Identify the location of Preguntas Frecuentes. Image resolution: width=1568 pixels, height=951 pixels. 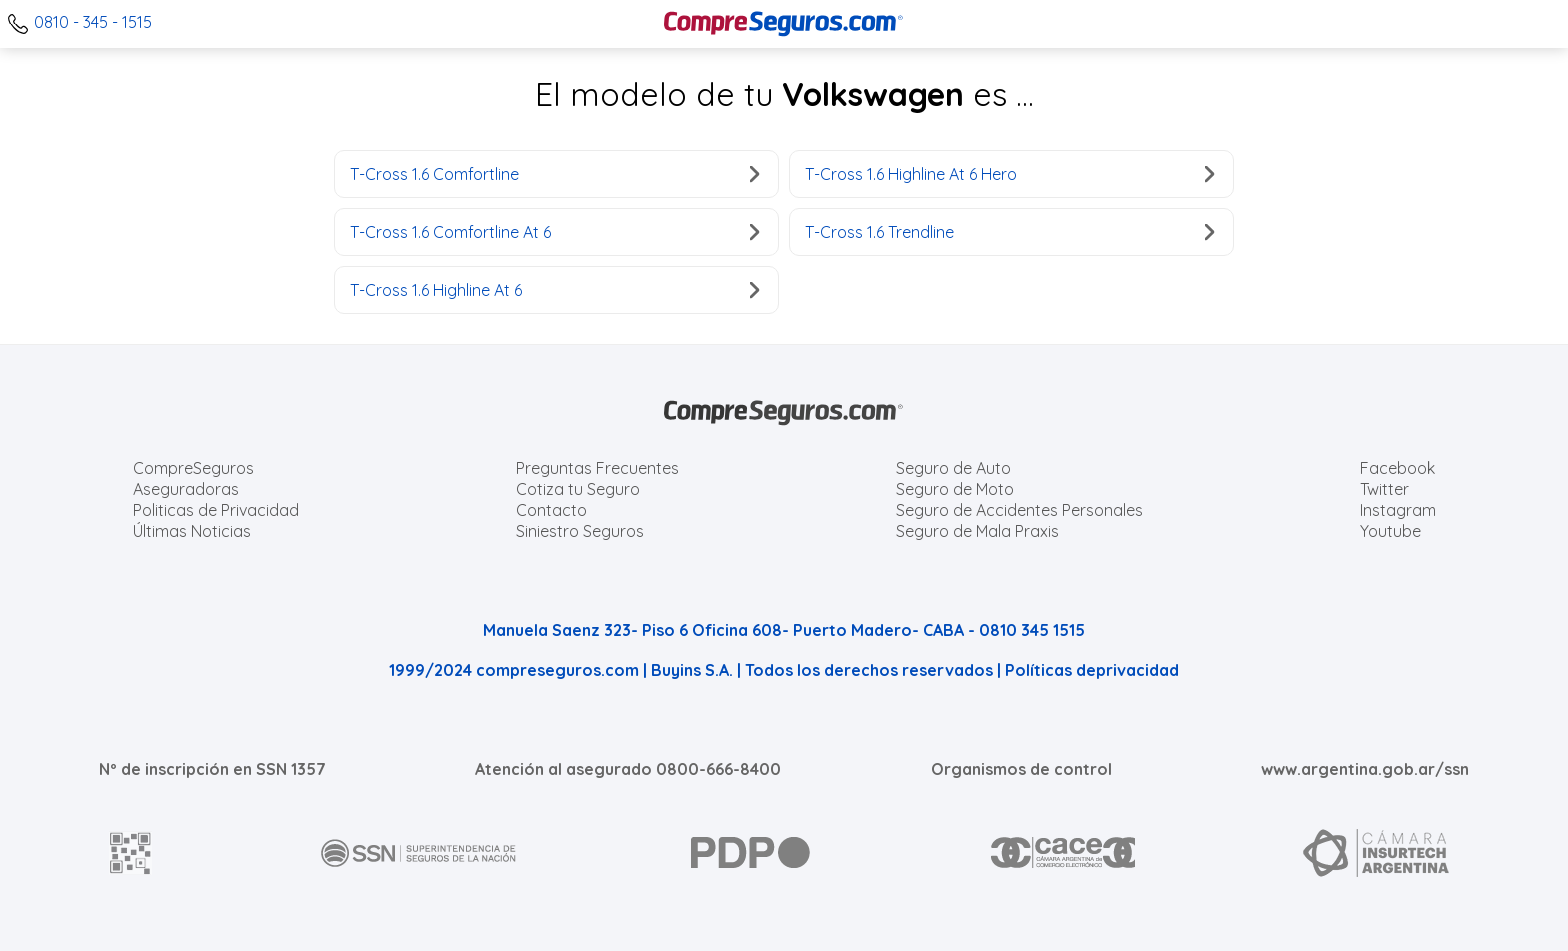
(597, 468).